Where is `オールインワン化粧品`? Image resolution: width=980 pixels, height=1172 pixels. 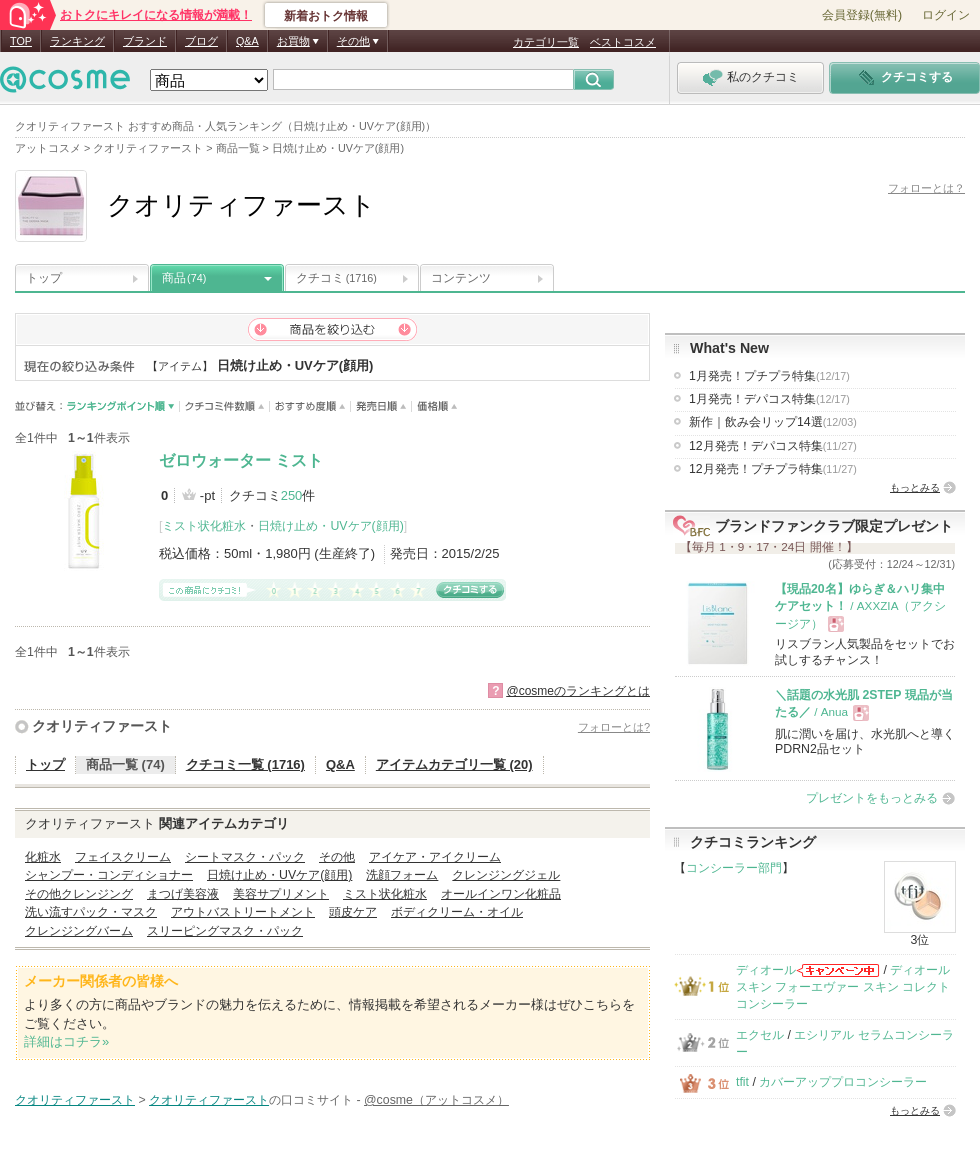
オールインワン化粧品 is located at coordinates (501, 894).